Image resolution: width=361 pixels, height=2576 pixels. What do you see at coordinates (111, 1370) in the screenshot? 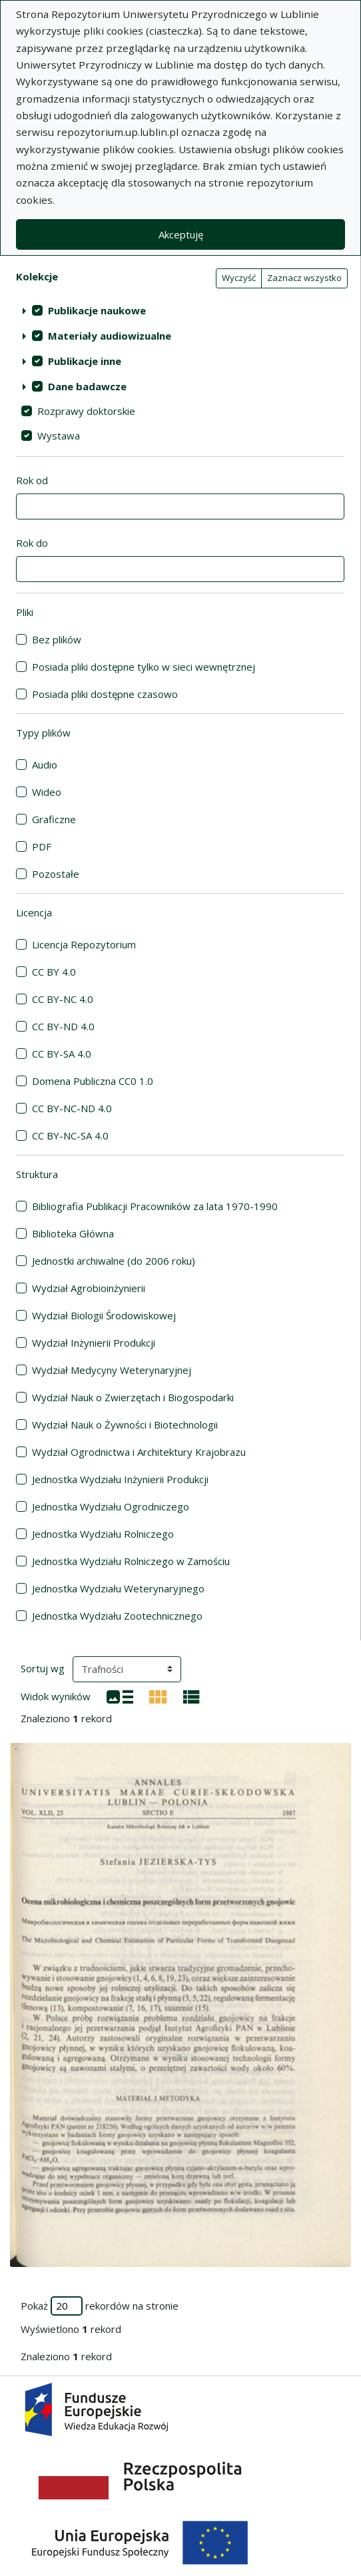
I see `Wydział Medycyny Weterynaryjnej` at bounding box center [111, 1370].